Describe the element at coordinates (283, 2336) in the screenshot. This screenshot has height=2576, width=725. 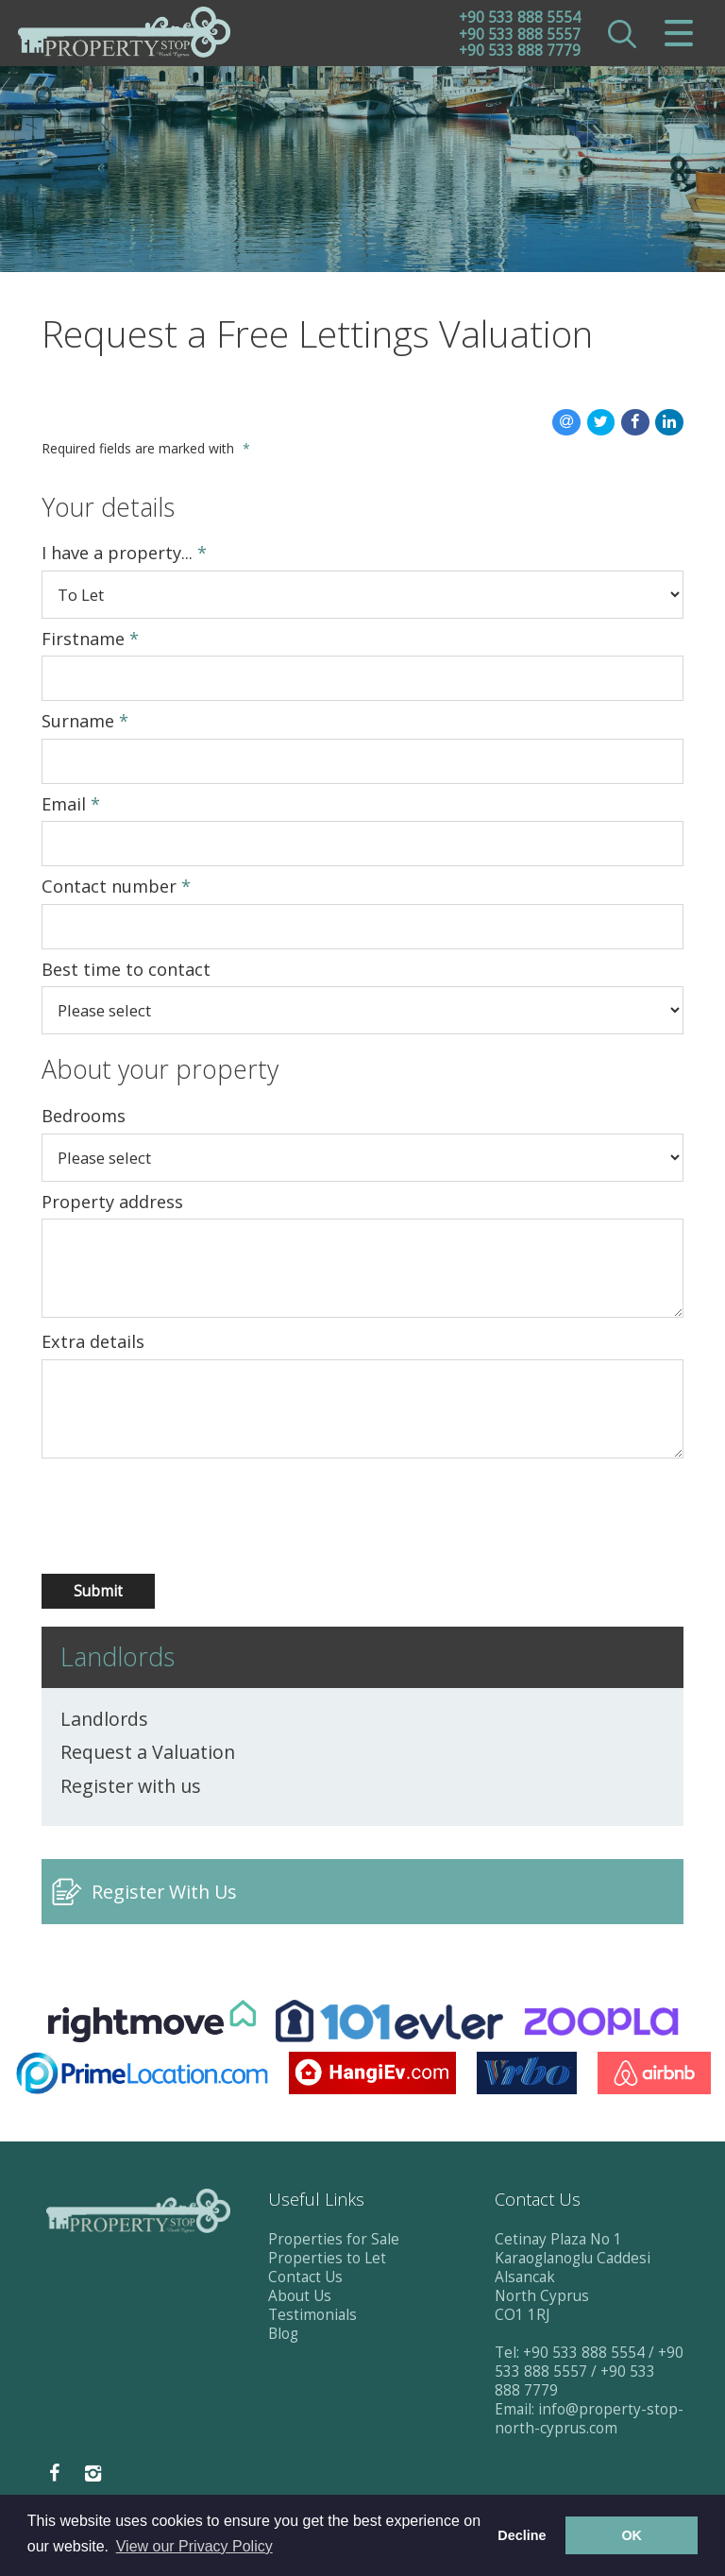
I see `Blog` at that location.